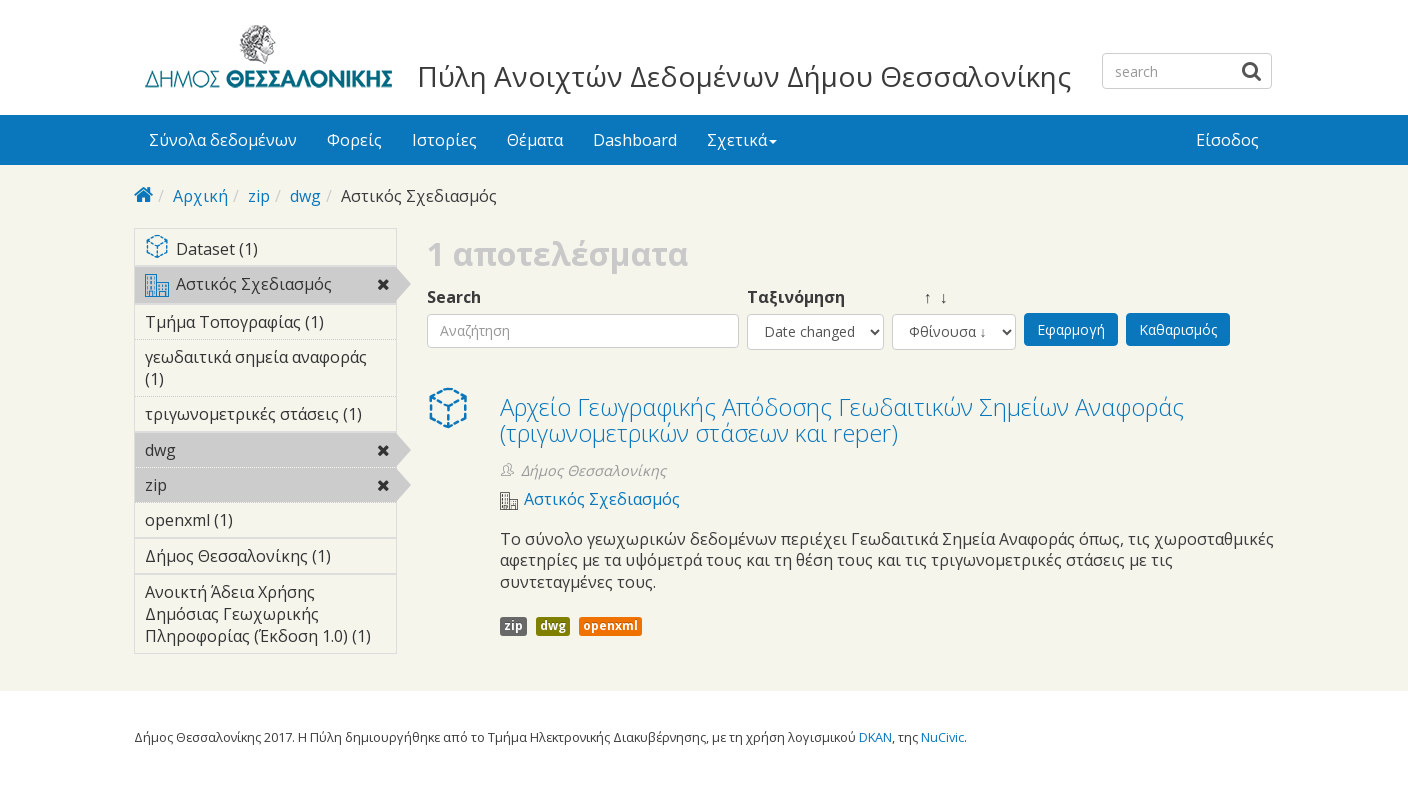  Describe the element at coordinates (200, 196) in the screenshot. I see `Αρχική` at that location.